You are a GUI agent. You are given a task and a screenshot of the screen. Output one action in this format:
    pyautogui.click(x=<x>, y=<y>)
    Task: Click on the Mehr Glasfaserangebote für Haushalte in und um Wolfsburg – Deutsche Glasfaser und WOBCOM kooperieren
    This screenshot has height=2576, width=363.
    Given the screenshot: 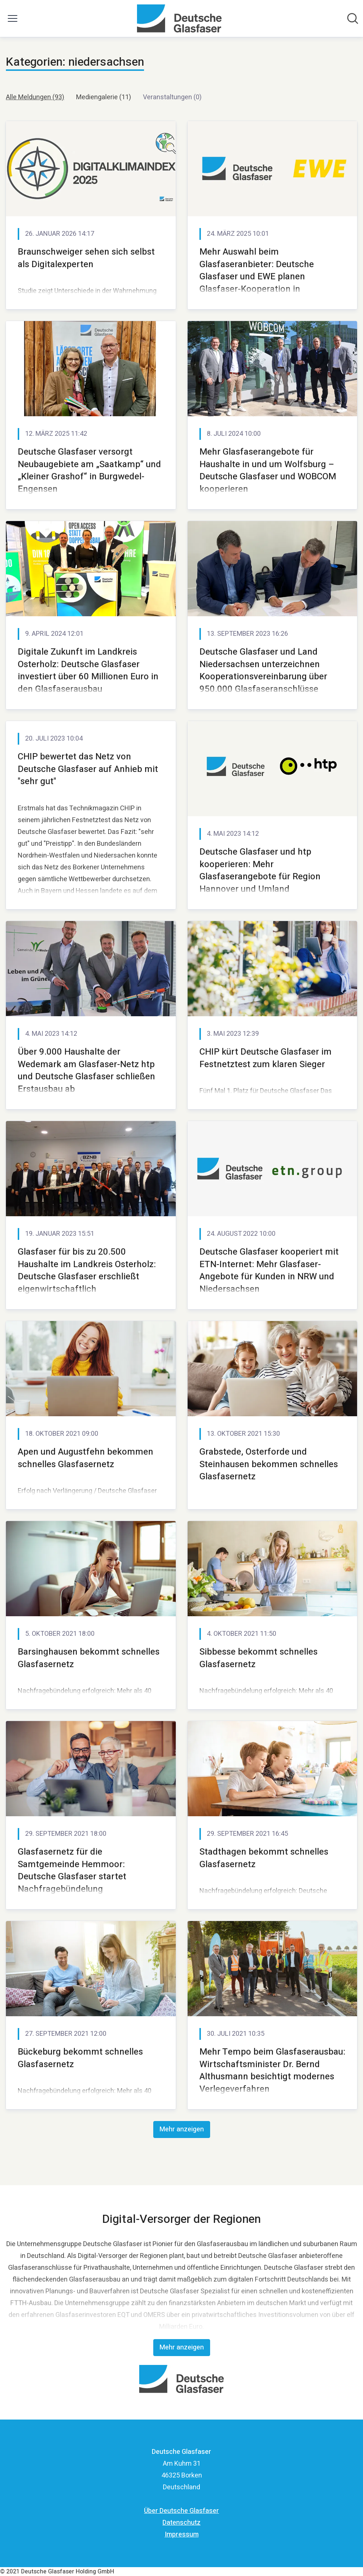 What is the action you would take?
    pyautogui.click(x=267, y=470)
    